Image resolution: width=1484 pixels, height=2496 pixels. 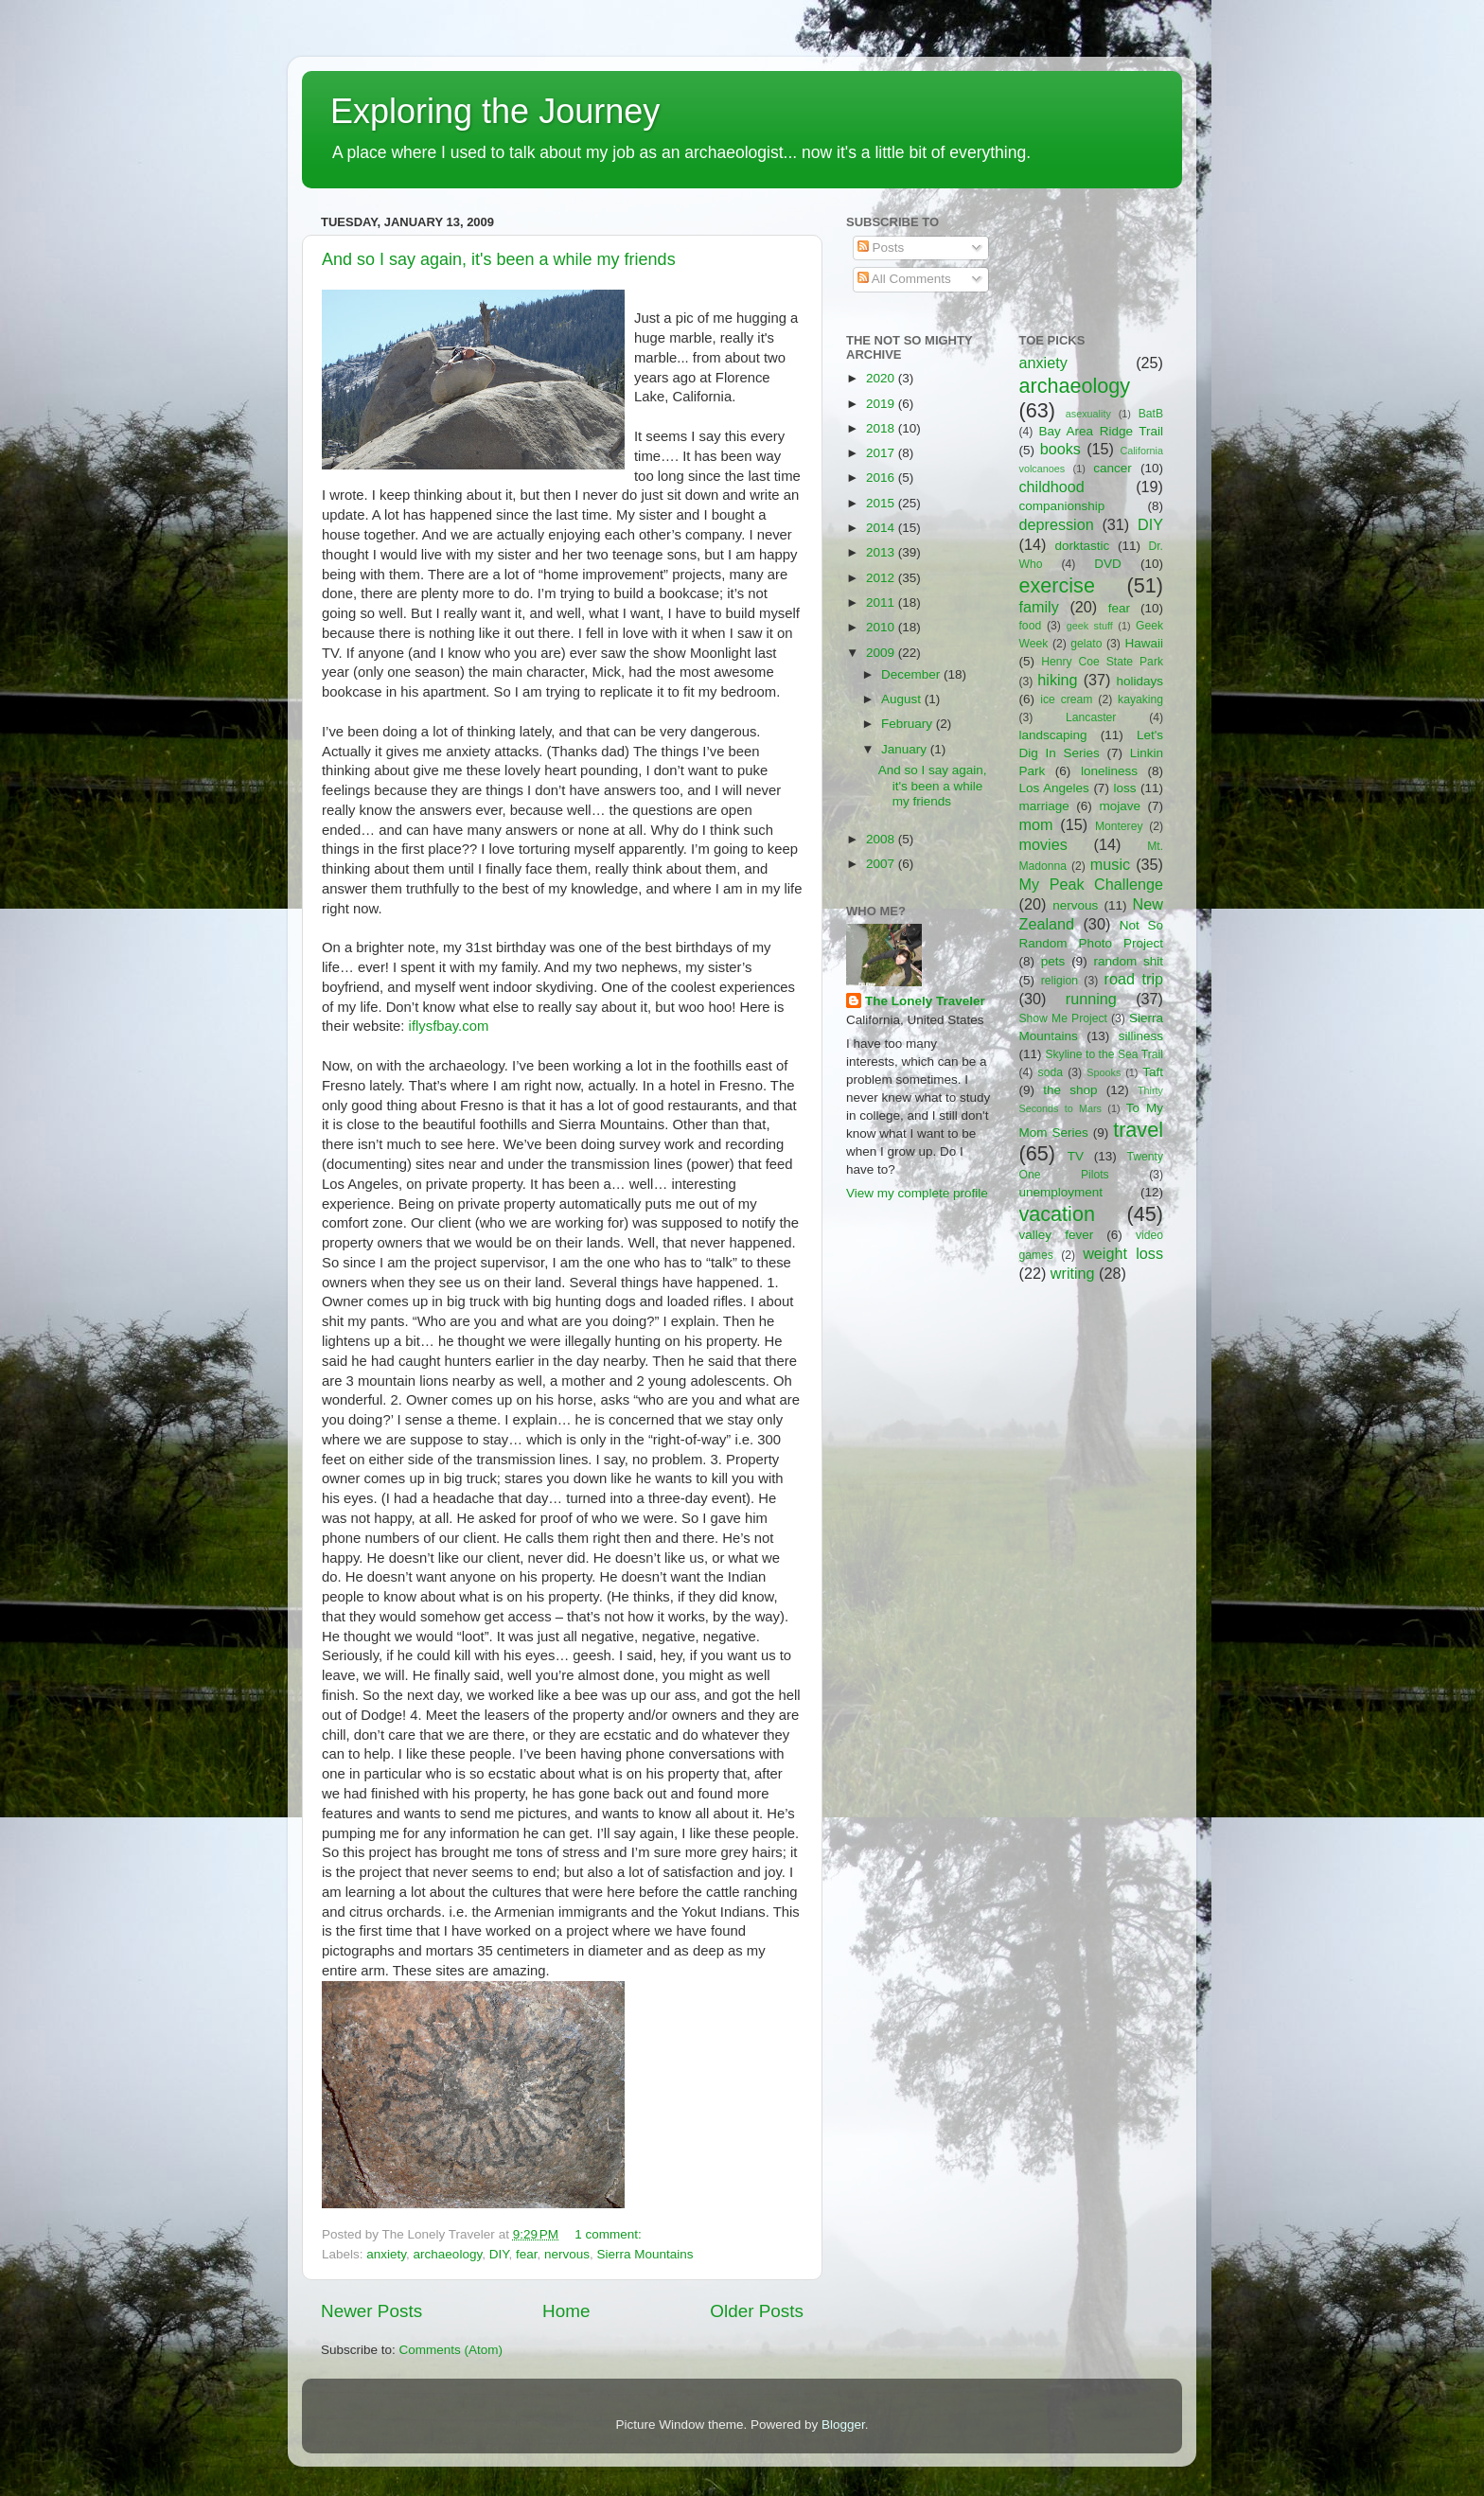 I want to click on 2013, so click(x=882, y=552).